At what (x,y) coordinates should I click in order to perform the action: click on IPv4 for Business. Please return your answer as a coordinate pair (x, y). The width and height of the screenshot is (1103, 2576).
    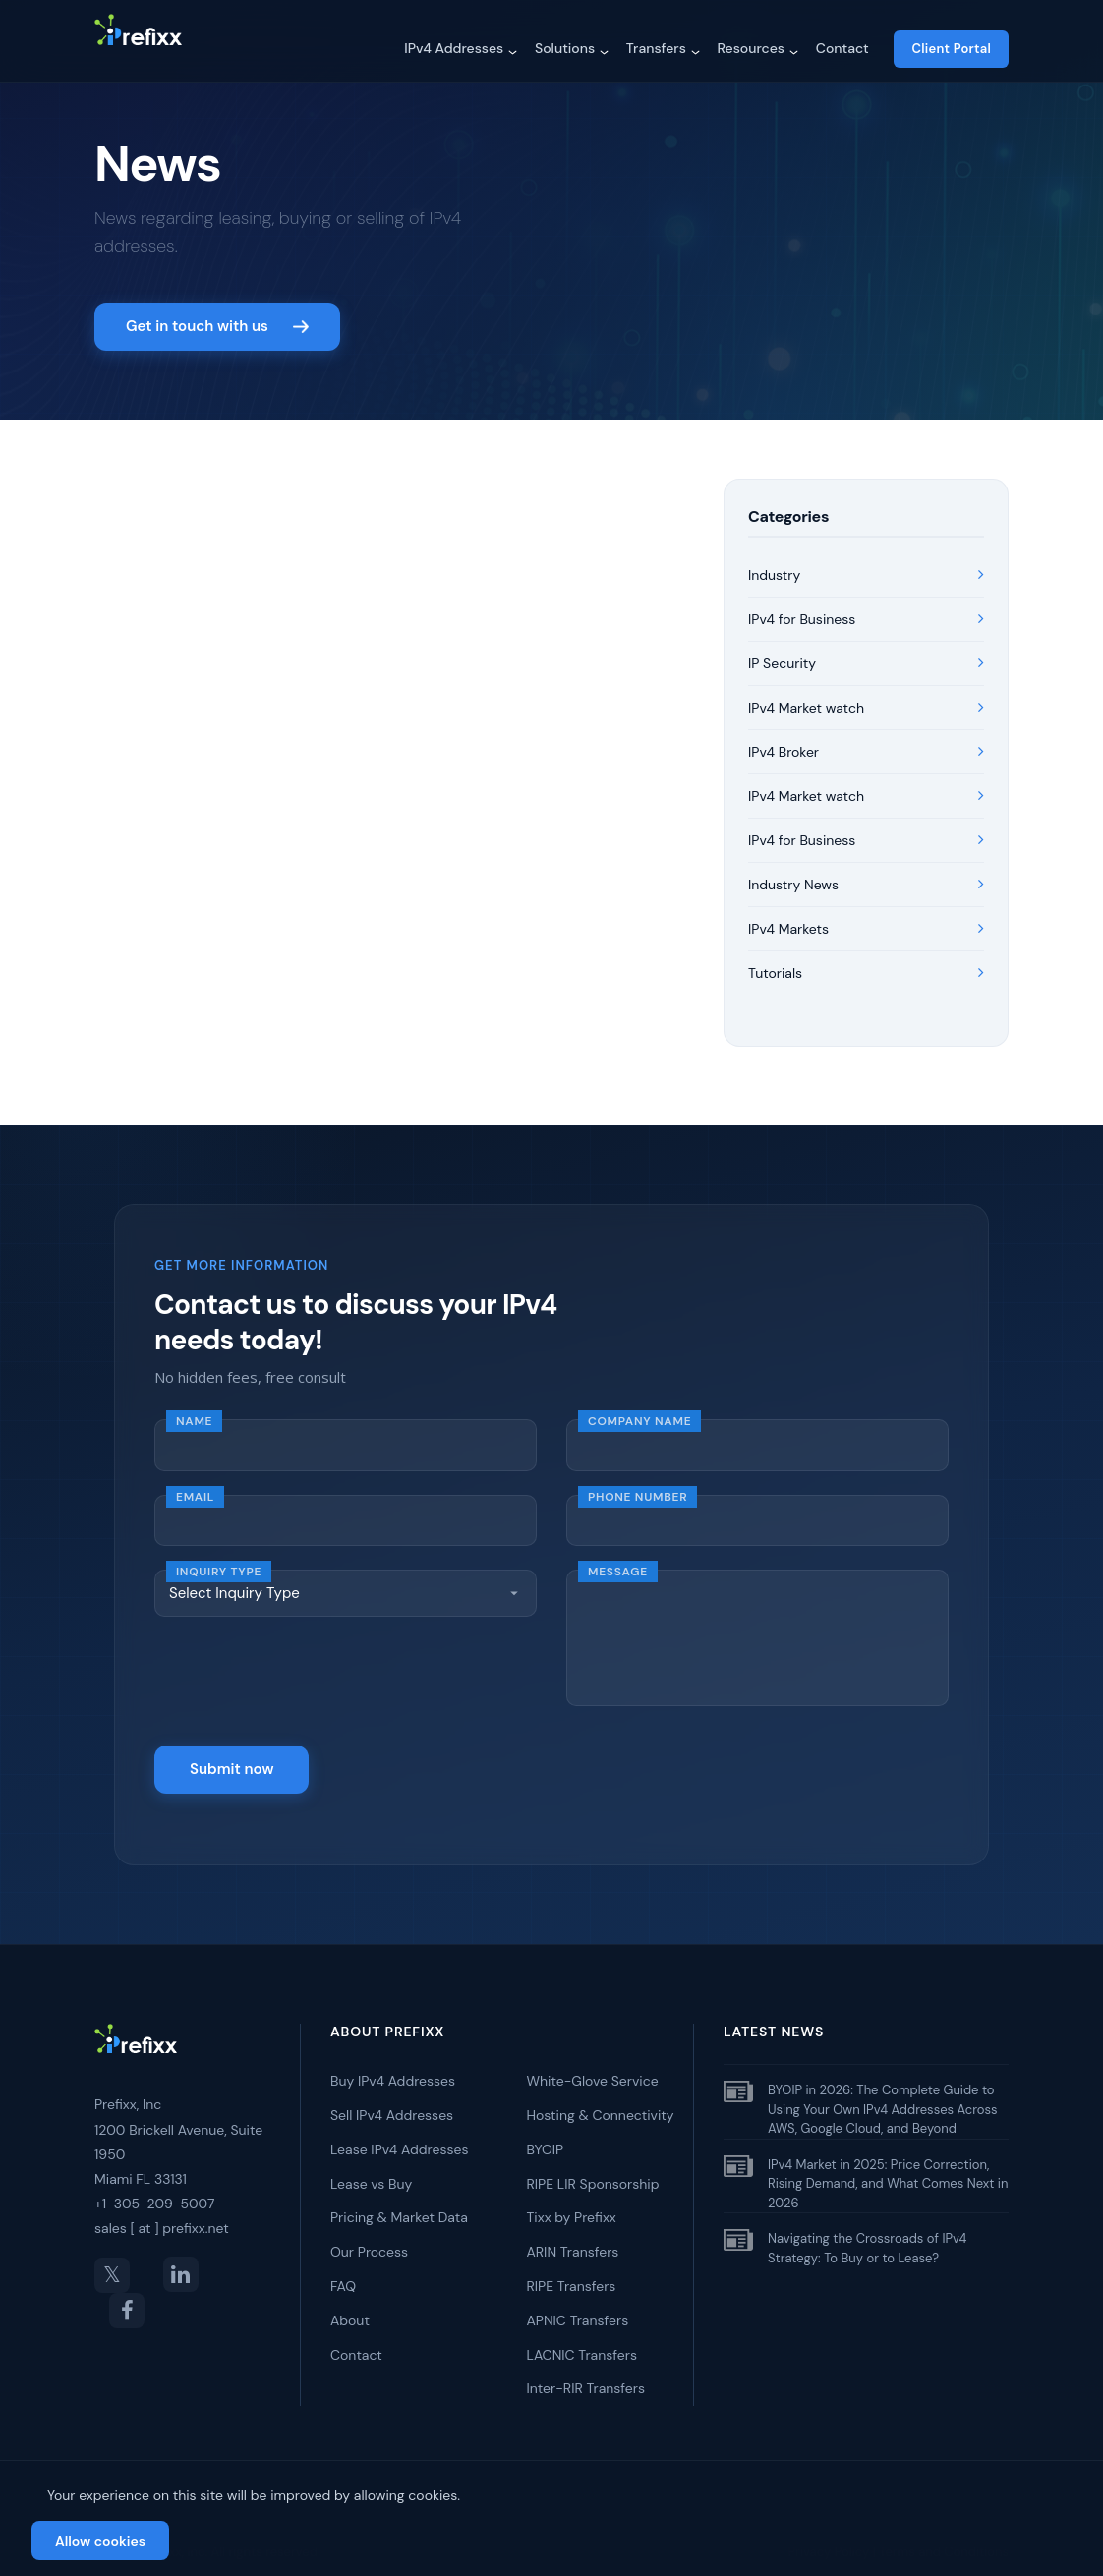
    Looking at the image, I should click on (866, 609).